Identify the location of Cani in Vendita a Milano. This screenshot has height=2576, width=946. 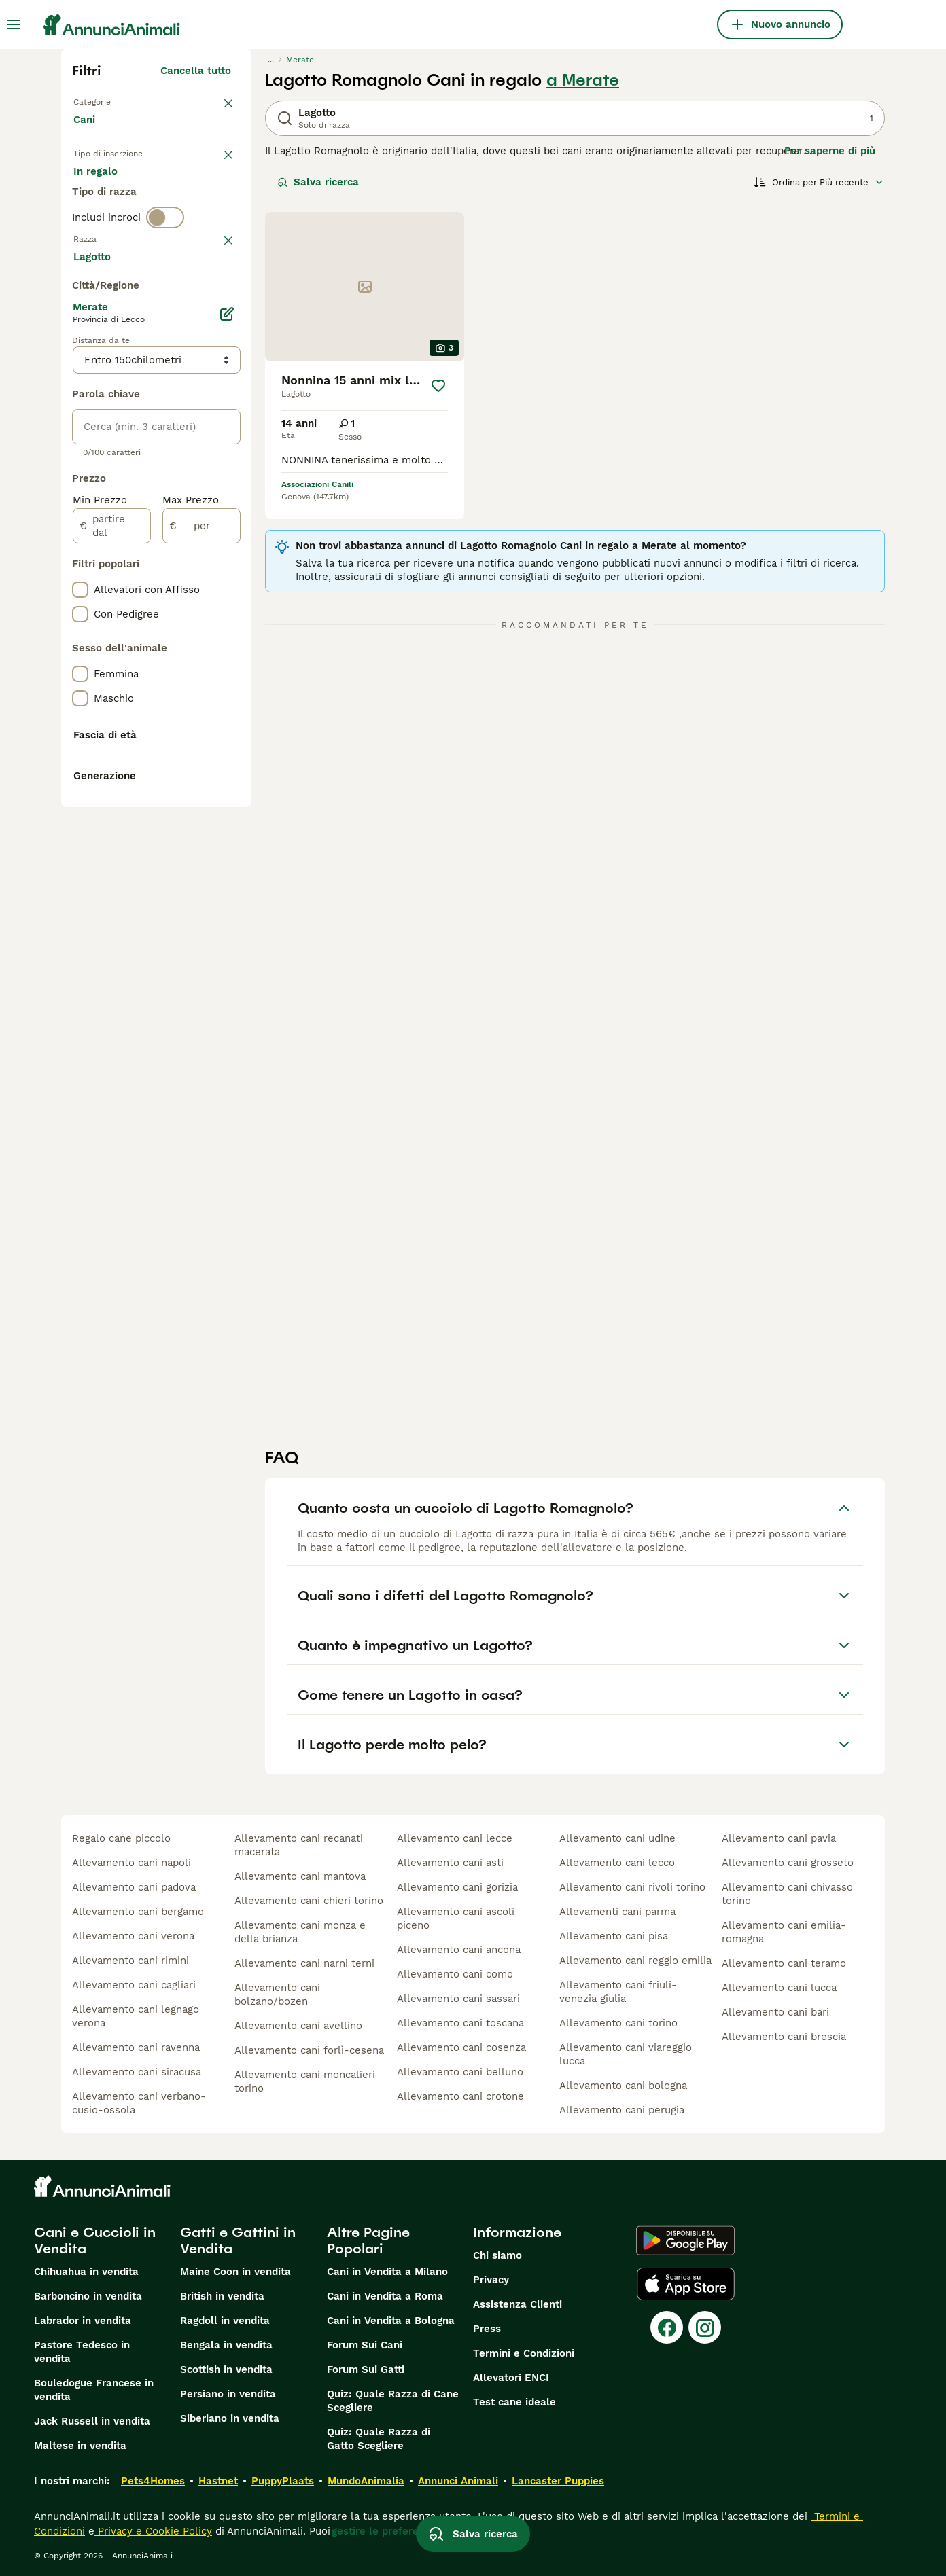
(387, 2272).